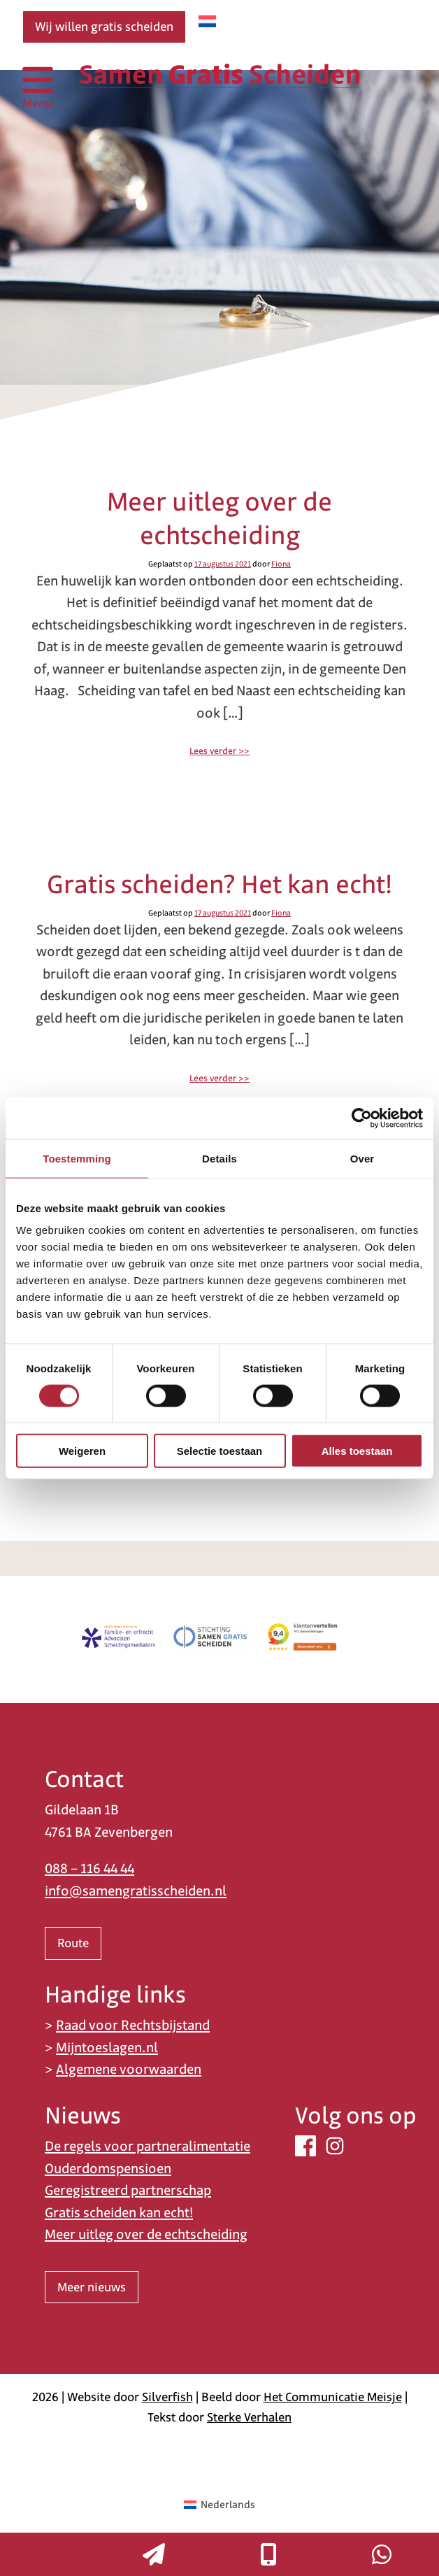  What do you see at coordinates (73, 1943) in the screenshot?
I see `Route` at bounding box center [73, 1943].